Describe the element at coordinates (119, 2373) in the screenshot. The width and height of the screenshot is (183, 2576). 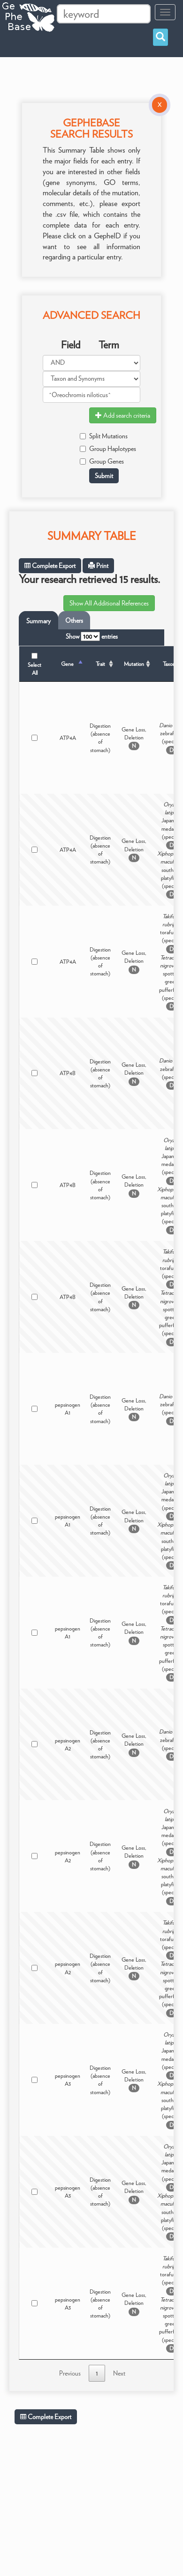
I see `Next` at that location.